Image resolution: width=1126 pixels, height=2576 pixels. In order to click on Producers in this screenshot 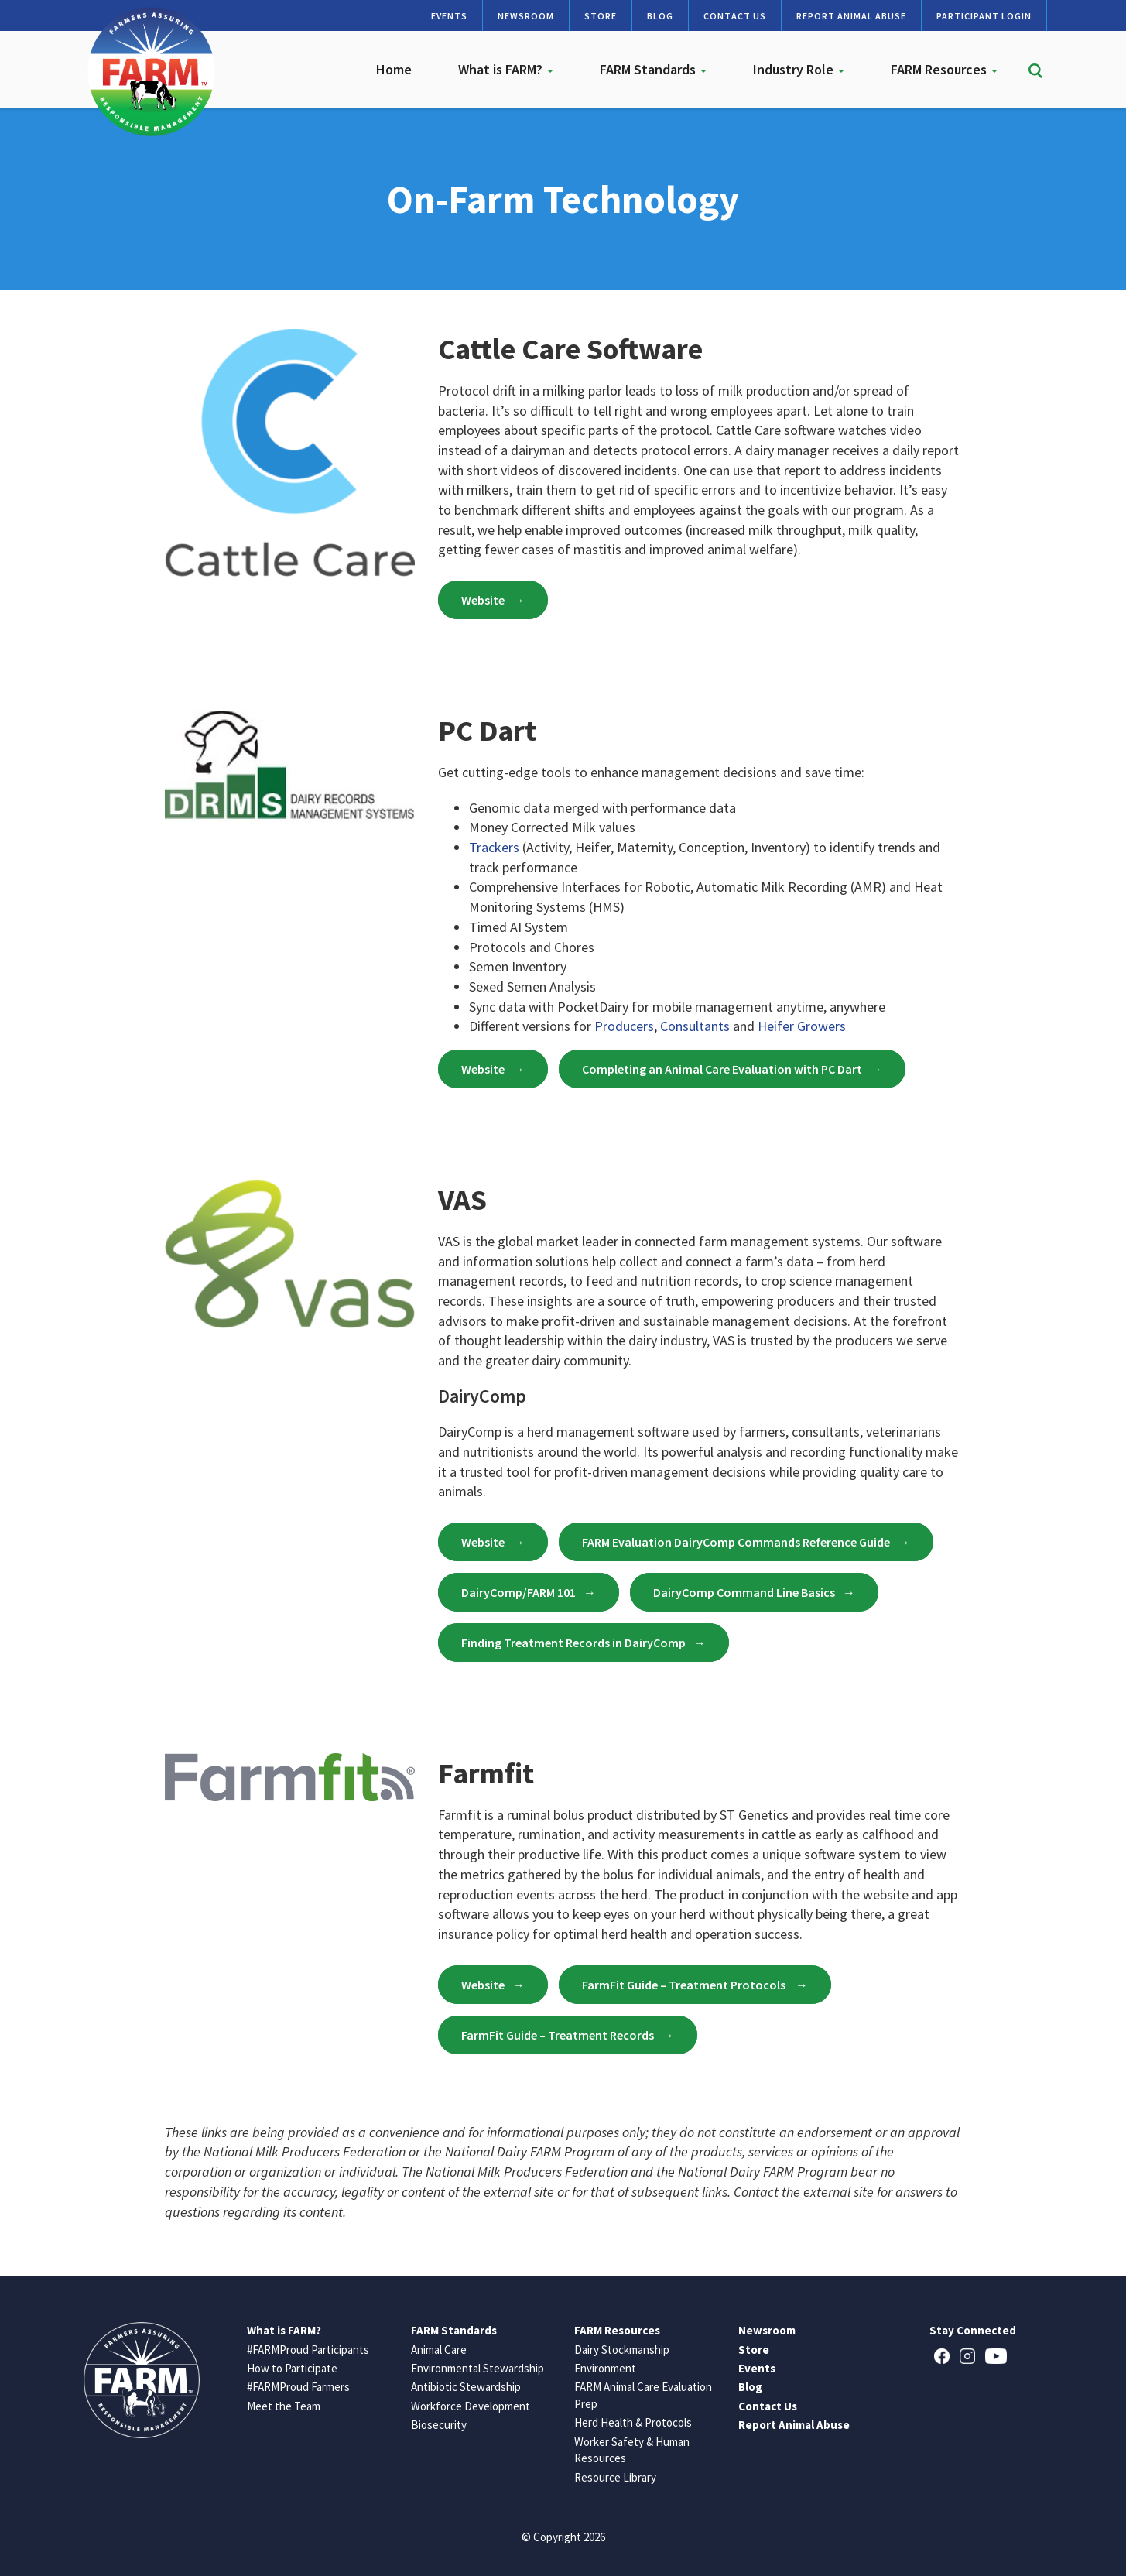, I will do `click(624, 1026)`.